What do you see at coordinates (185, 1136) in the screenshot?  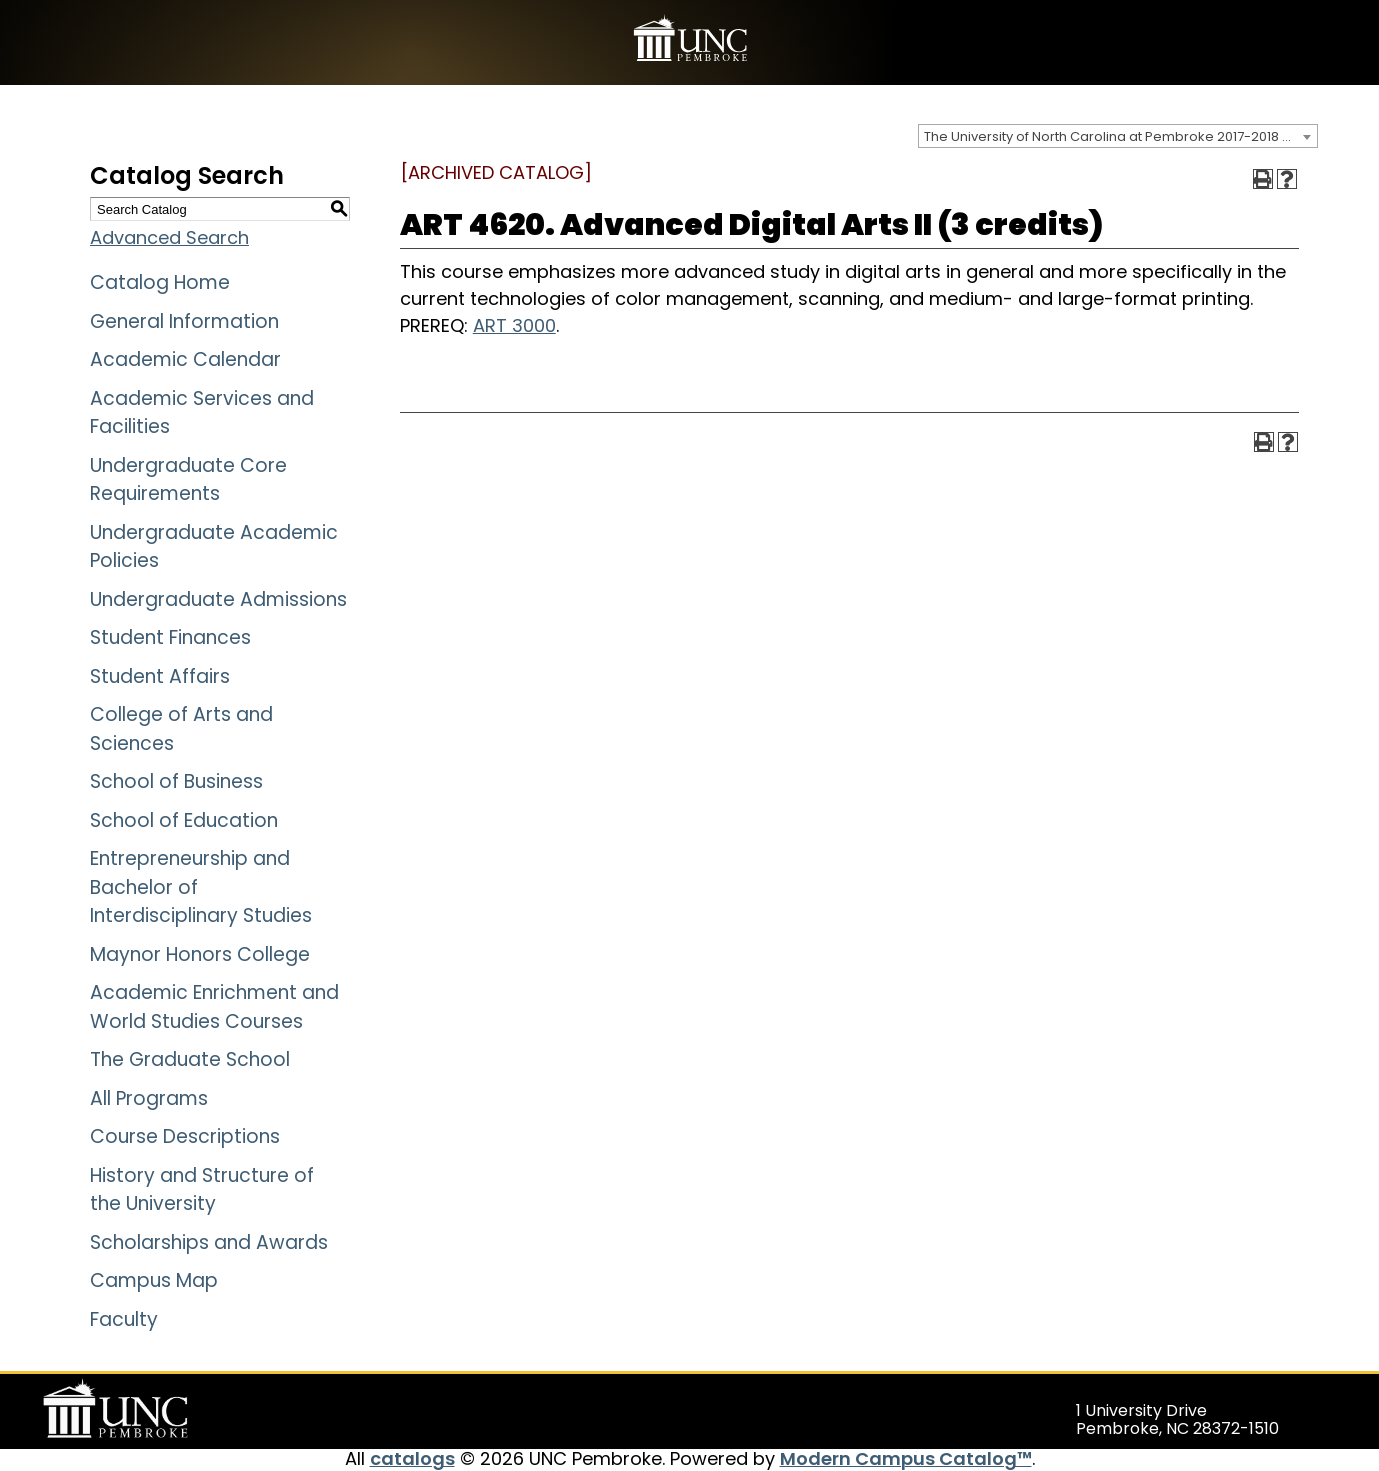 I see `Course Descriptions` at bounding box center [185, 1136].